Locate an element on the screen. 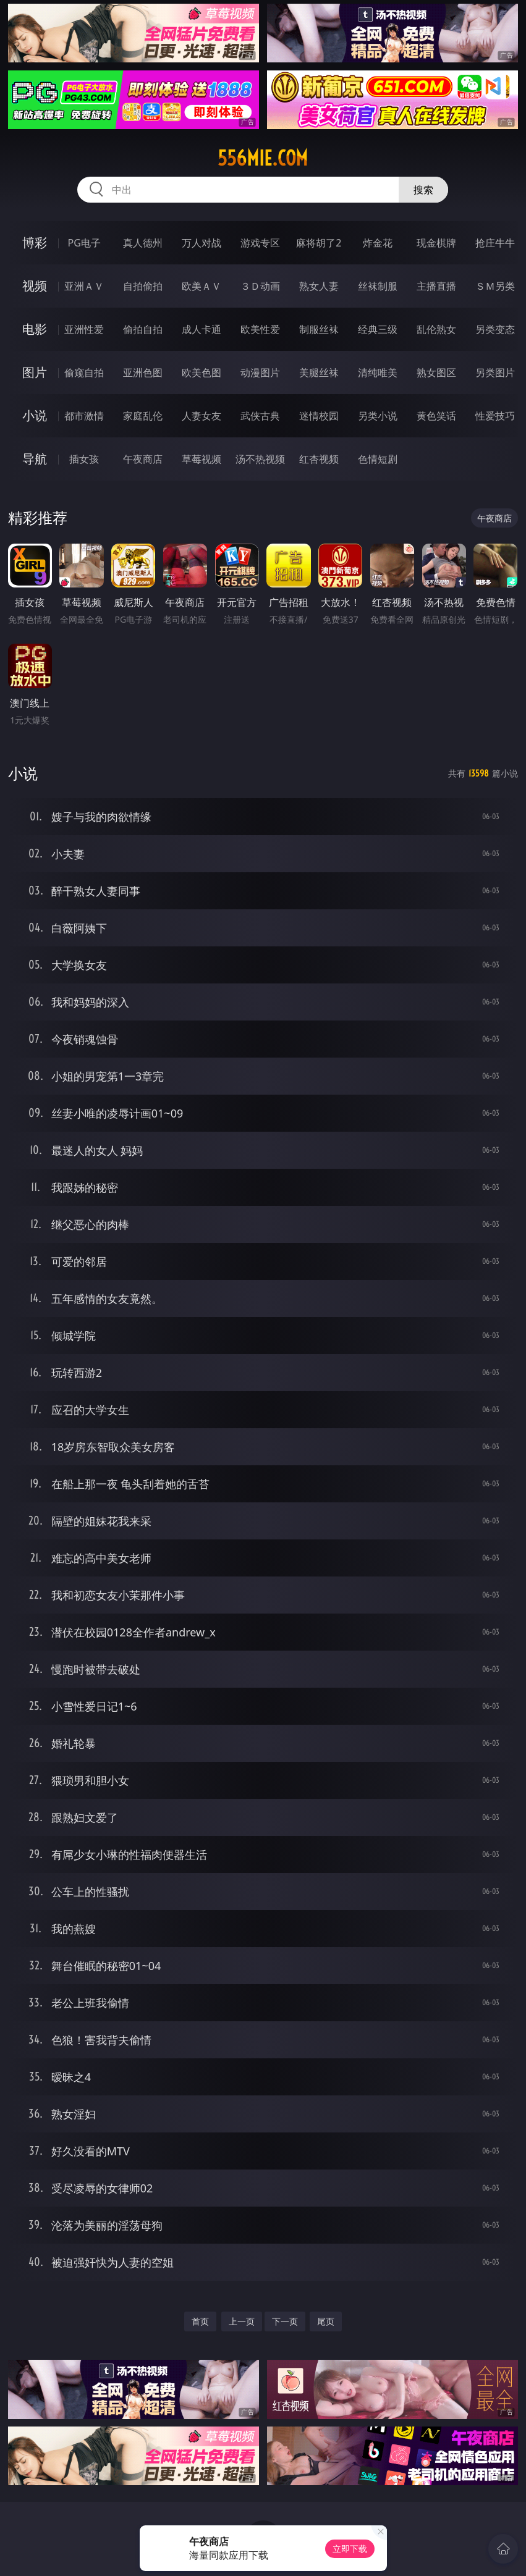 Image resolution: width=526 pixels, height=2576 pixels. 小说 is located at coordinates (34, 415).